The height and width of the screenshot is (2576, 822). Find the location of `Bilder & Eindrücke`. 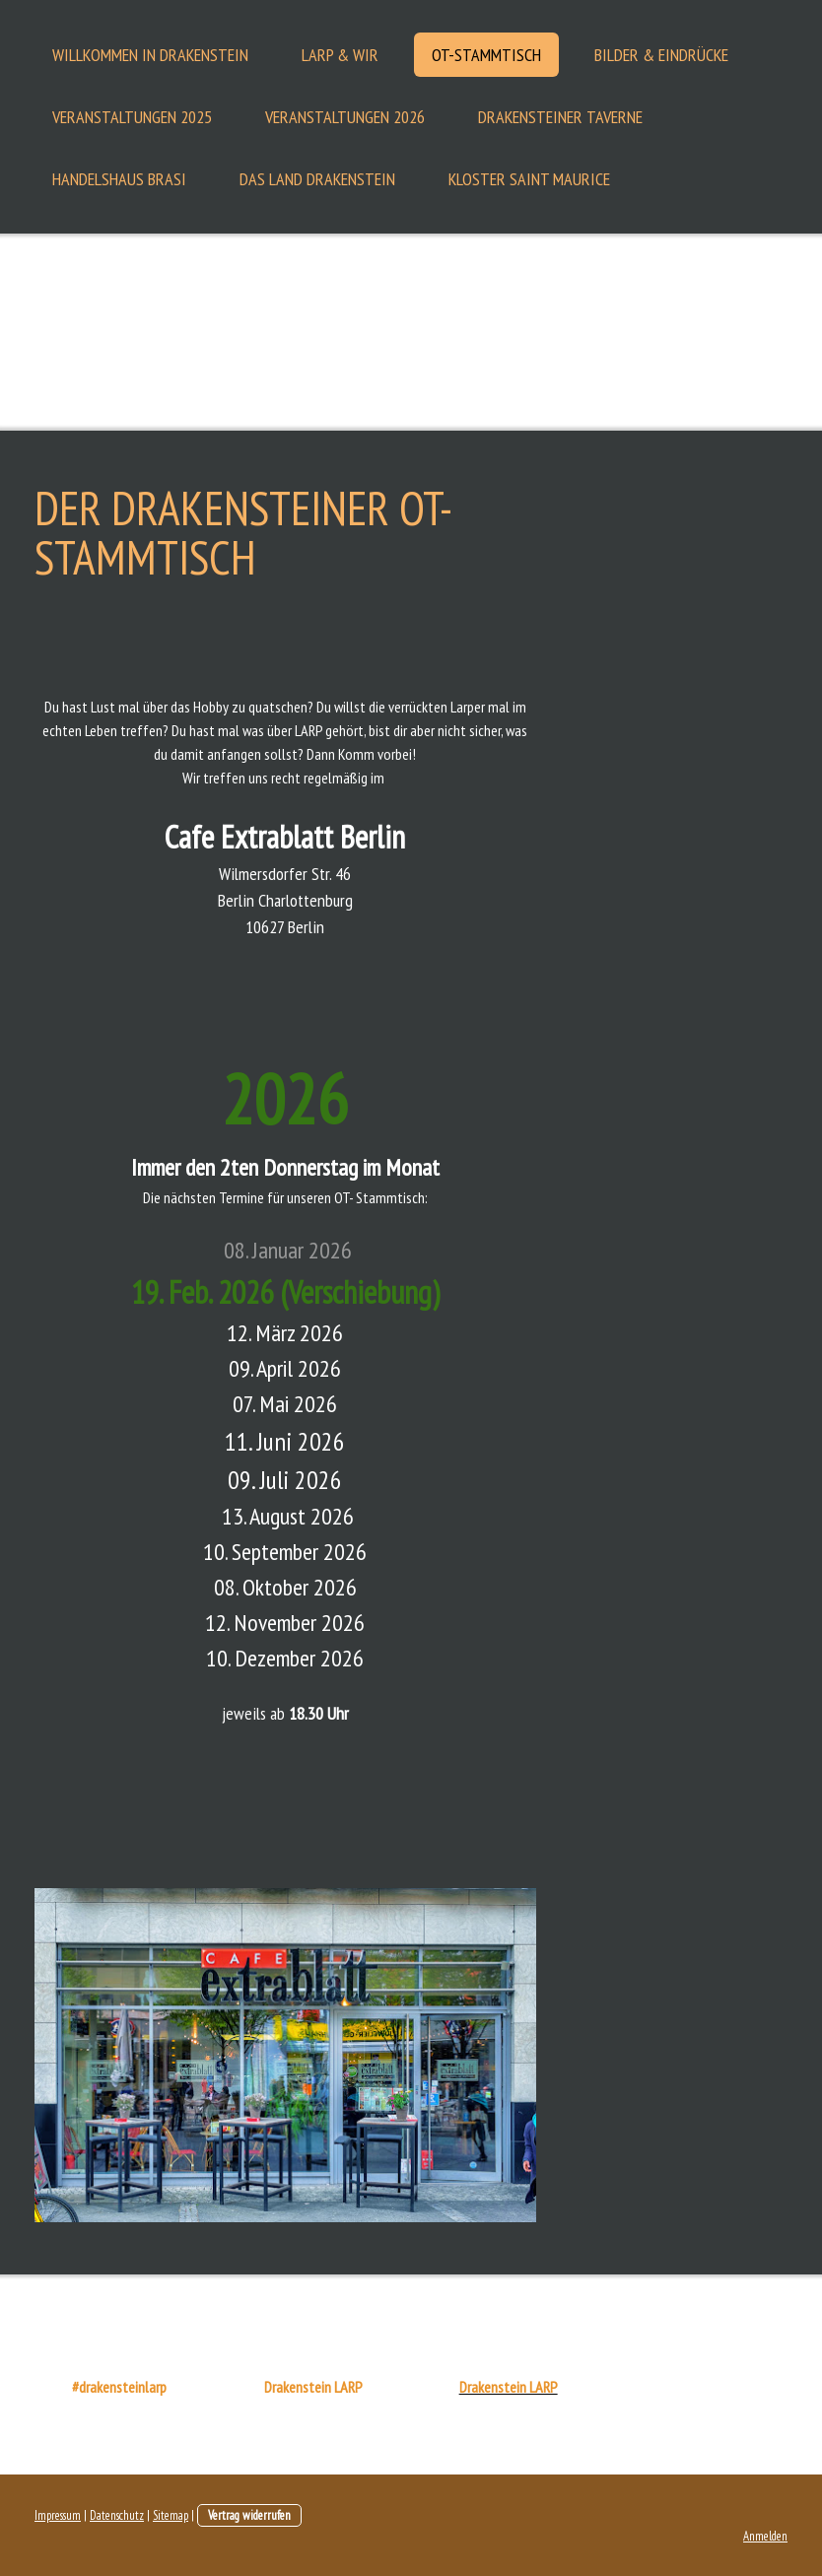

Bilder & Eindrücke is located at coordinates (661, 54).